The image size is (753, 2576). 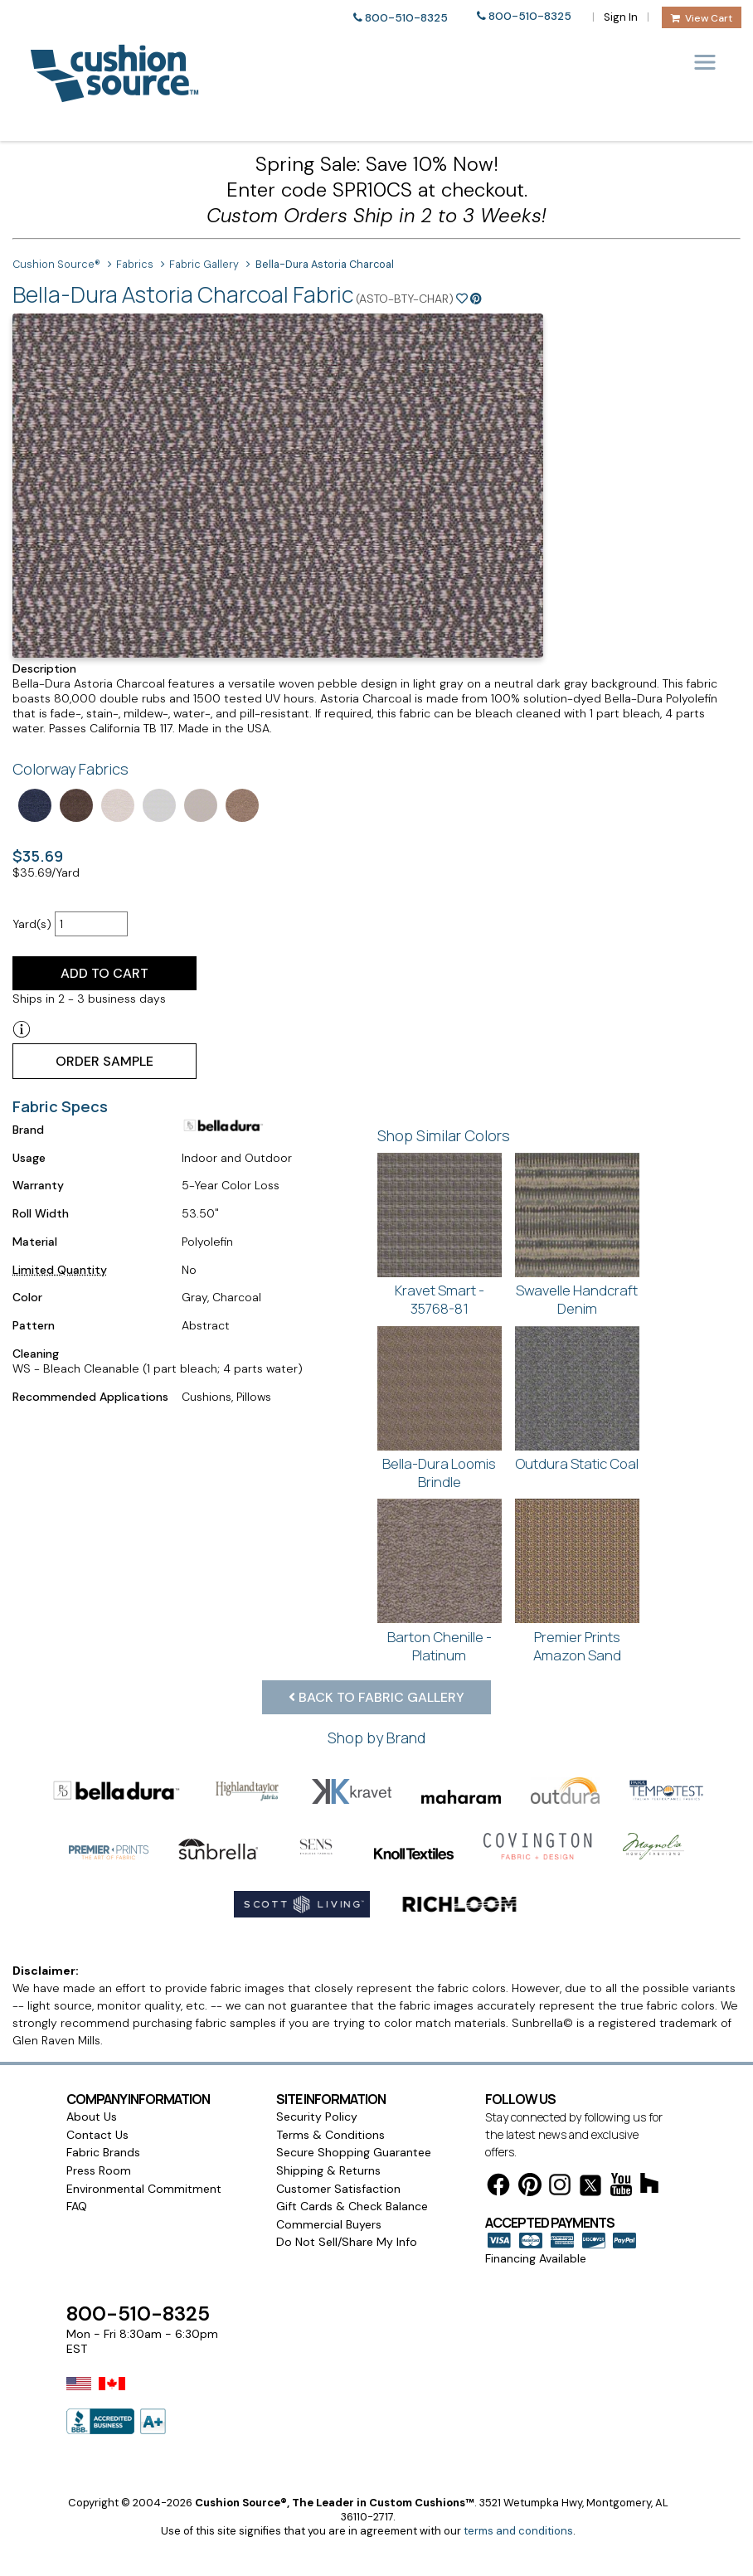 What do you see at coordinates (352, 2206) in the screenshot?
I see `Gift Cards & Check Balance` at bounding box center [352, 2206].